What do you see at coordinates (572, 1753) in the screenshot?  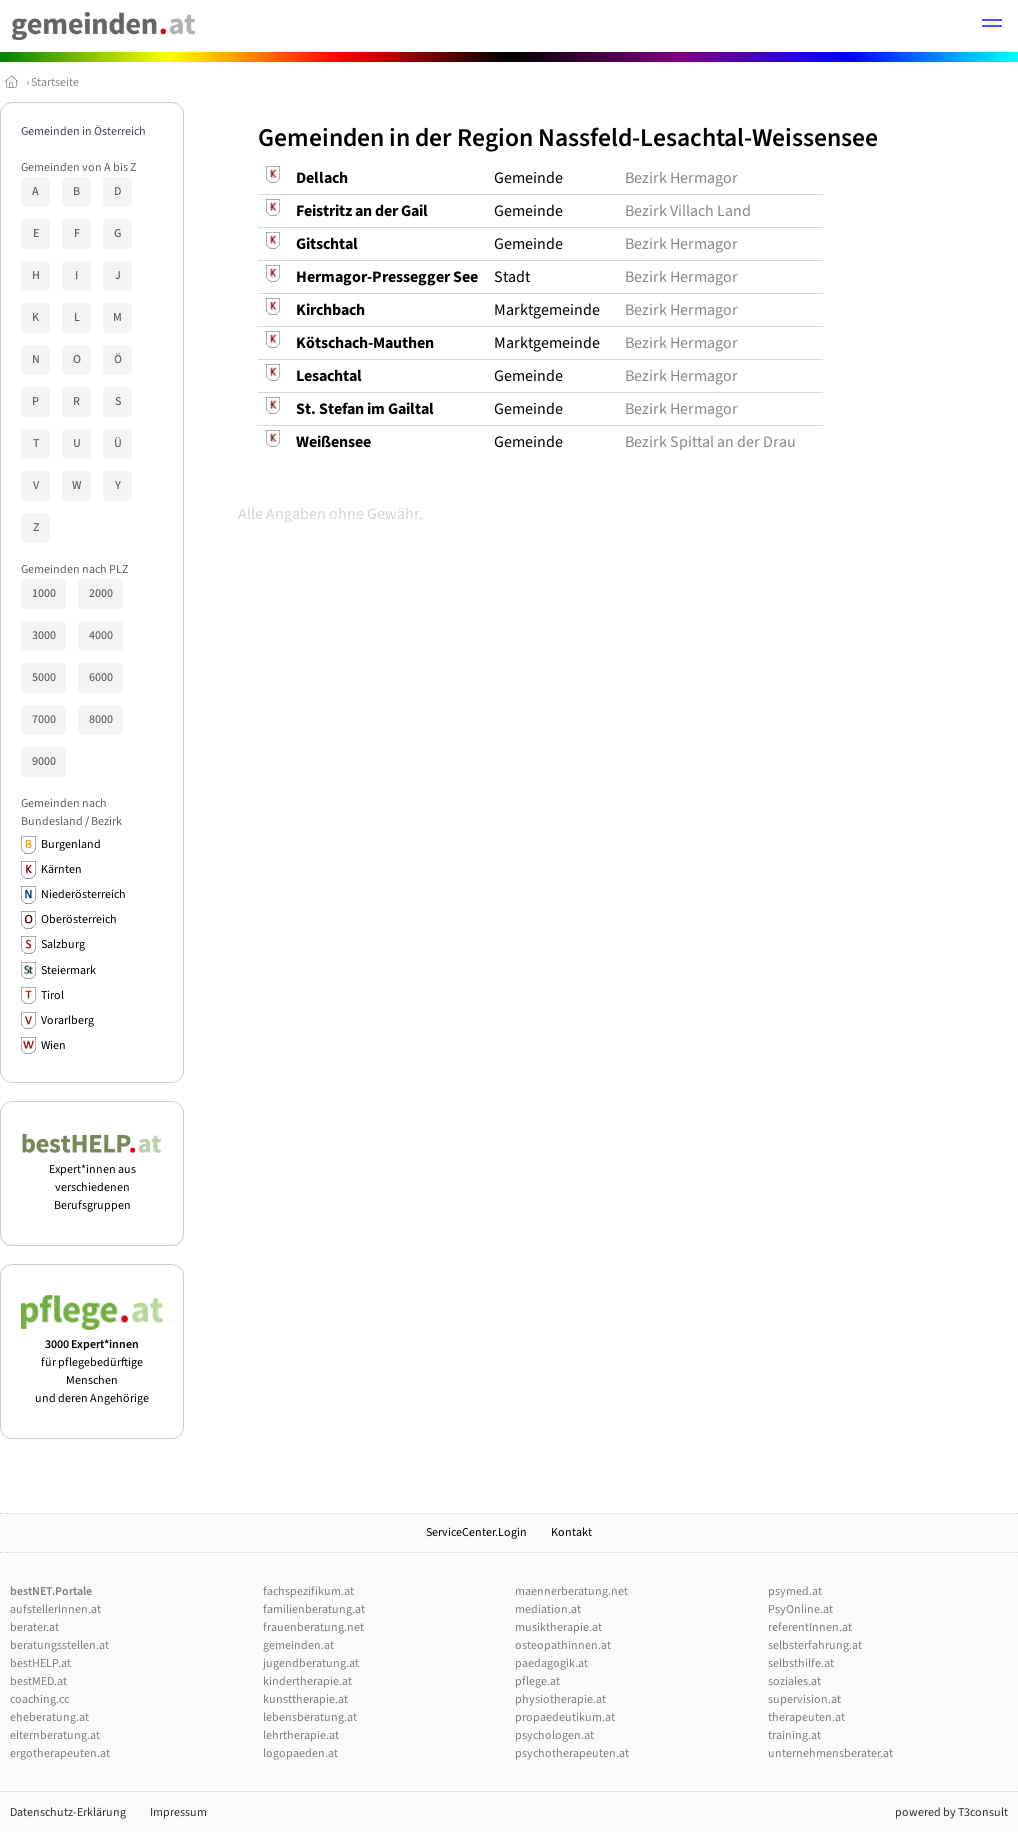 I see `psychotherapeuten.at` at bounding box center [572, 1753].